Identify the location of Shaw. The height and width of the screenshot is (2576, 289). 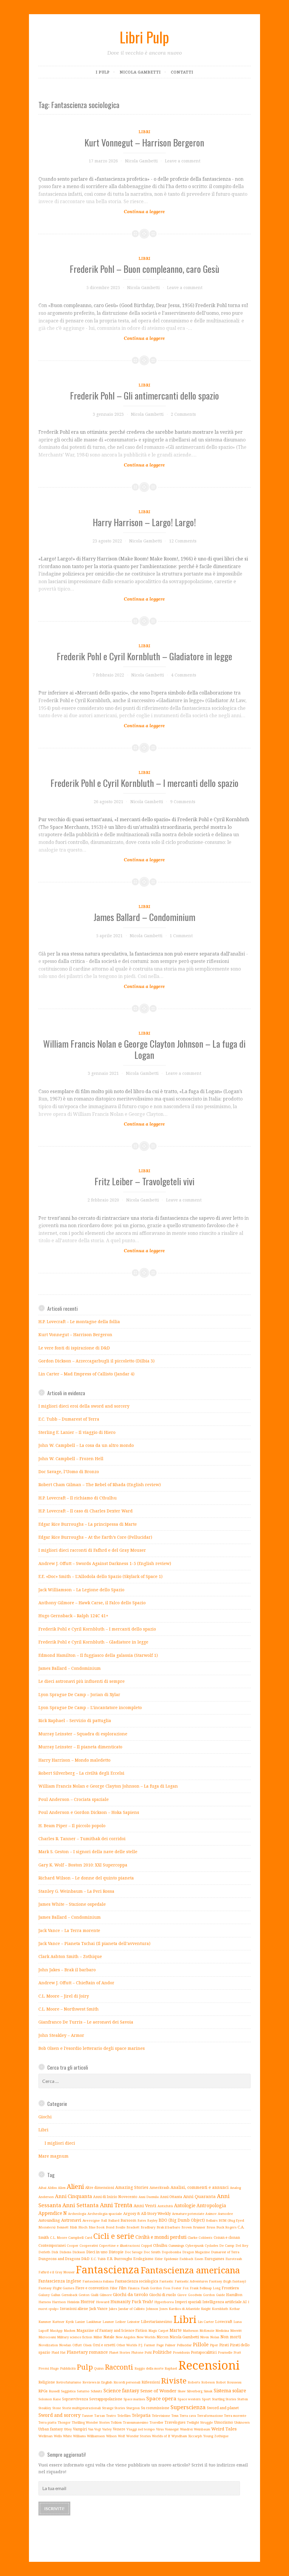
(182, 2391).